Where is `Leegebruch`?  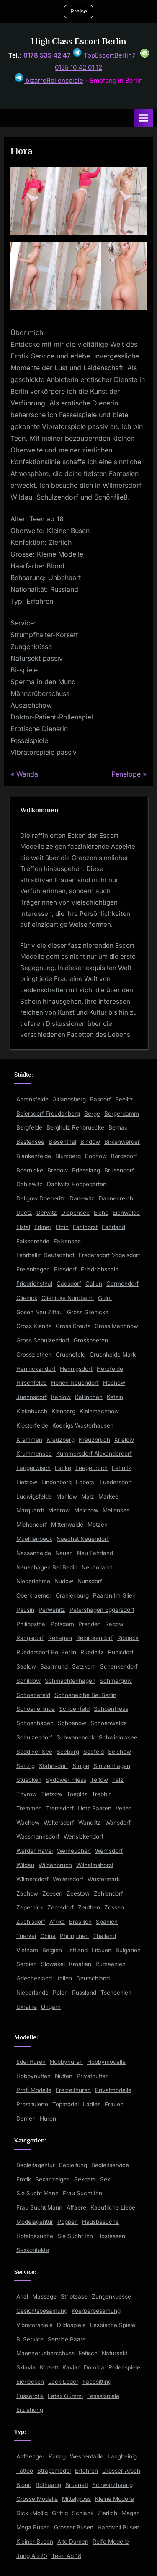
Leegebruch is located at coordinates (91, 1468).